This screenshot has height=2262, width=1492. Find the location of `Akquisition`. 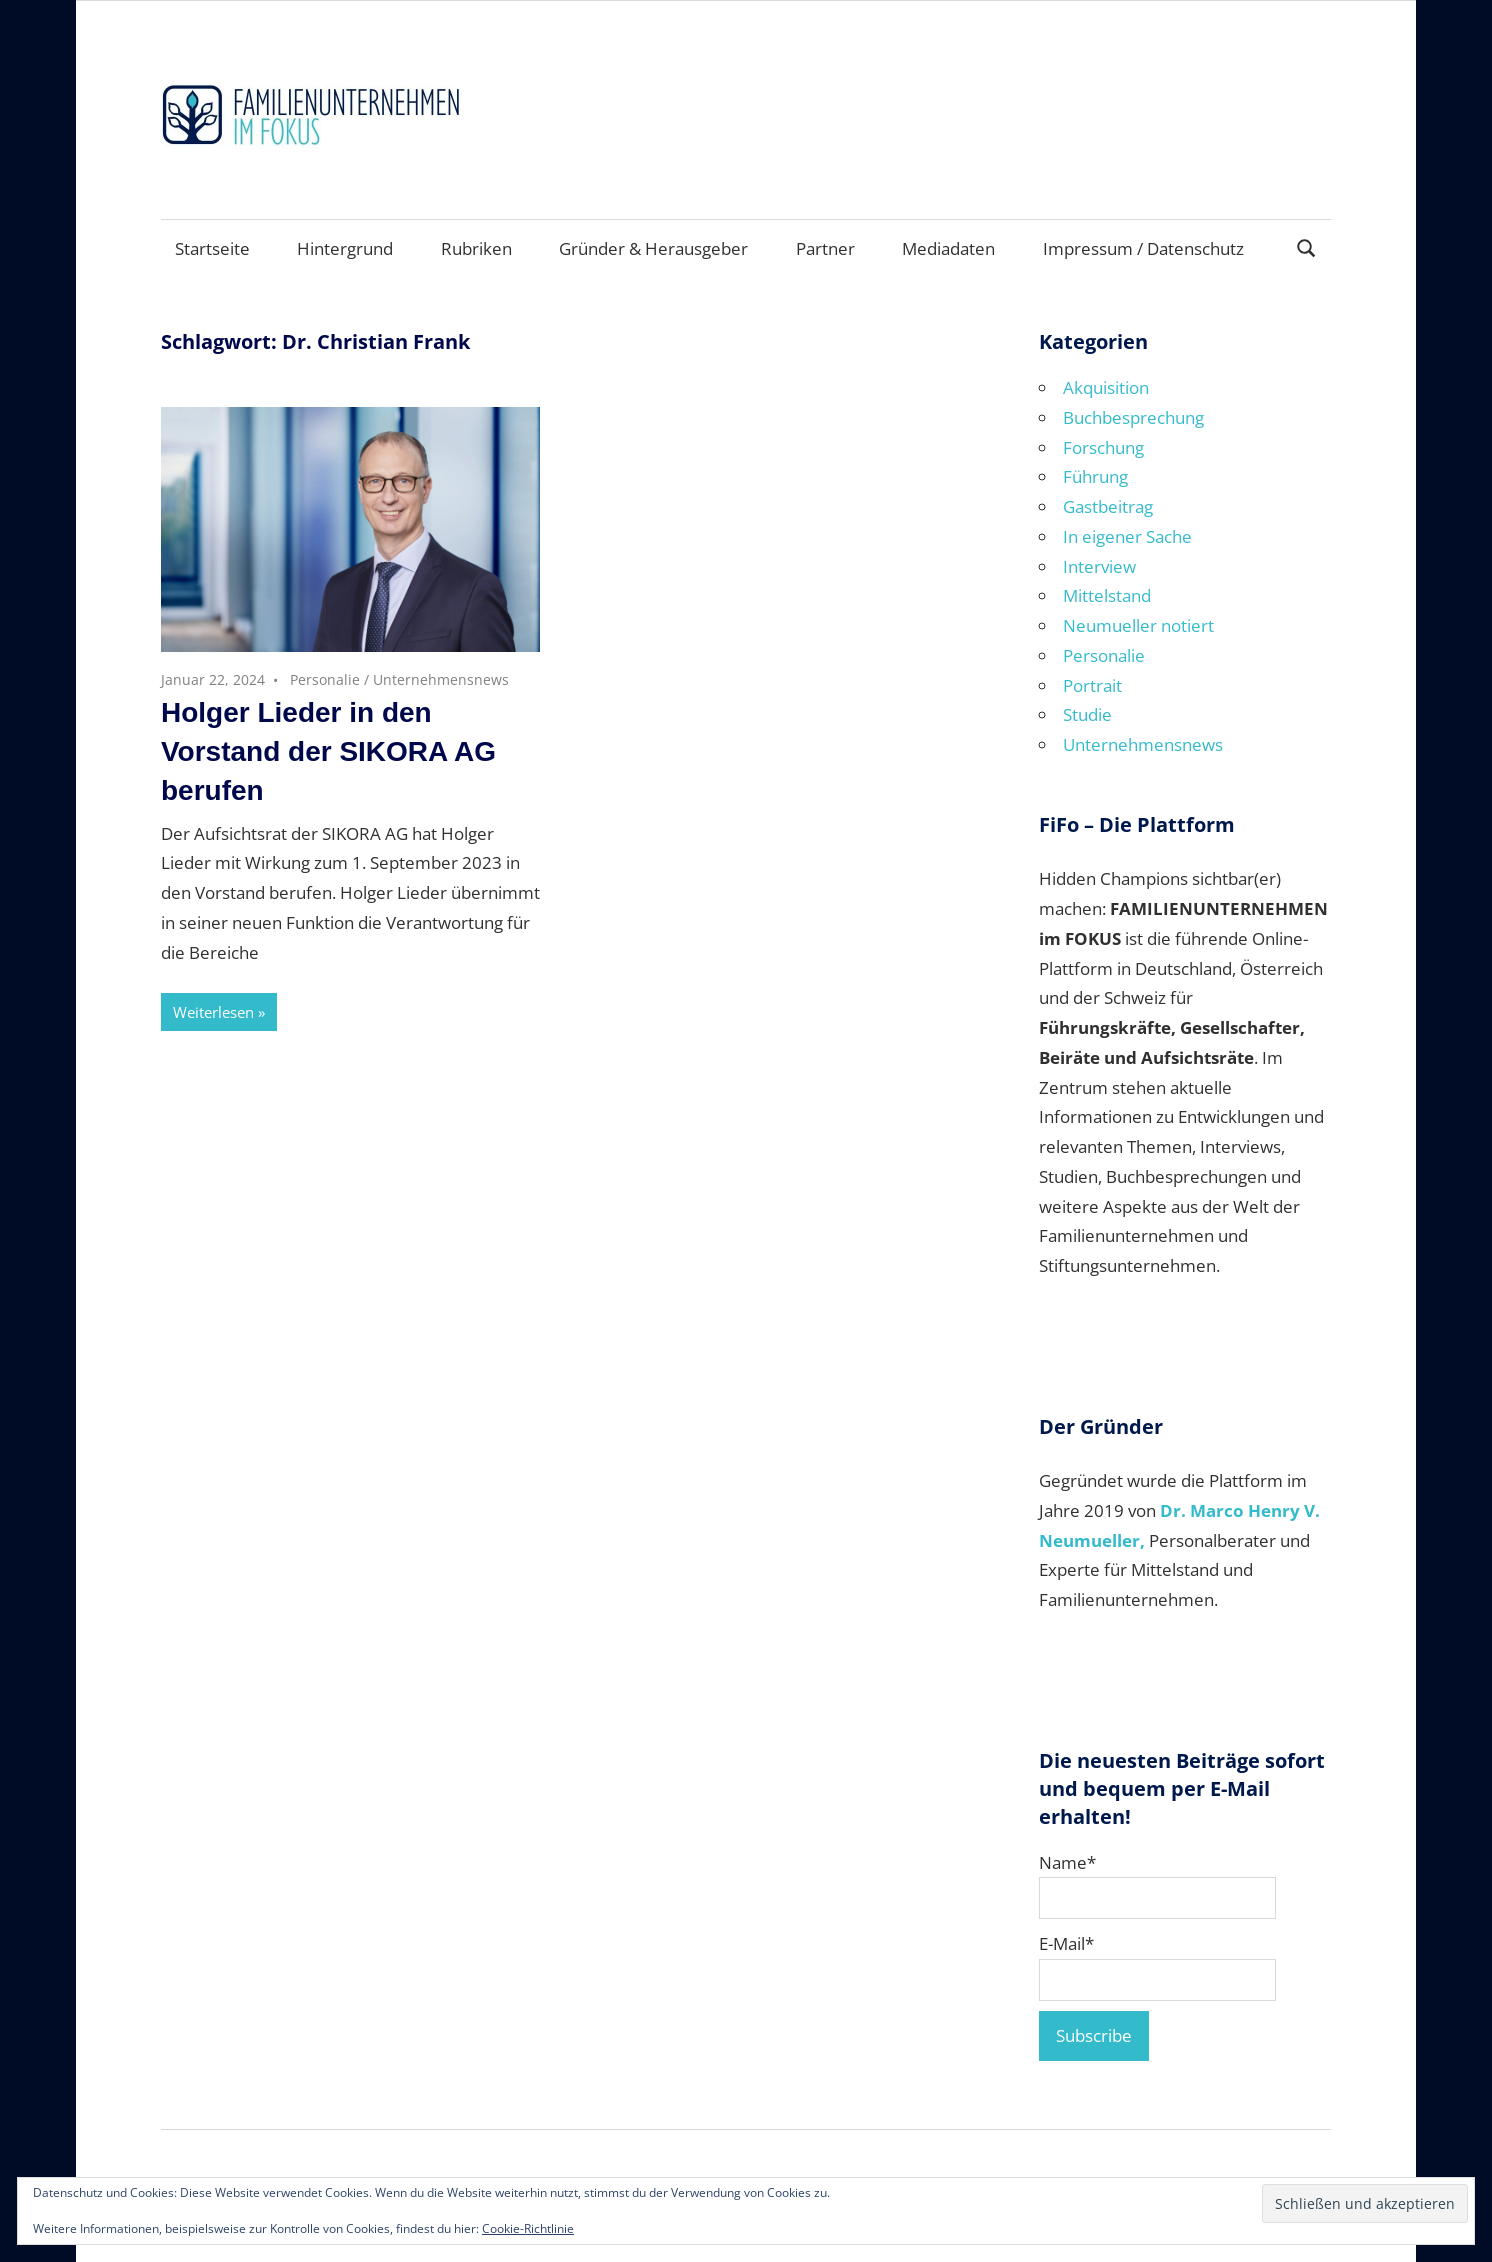

Akquisition is located at coordinates (1106, 387).